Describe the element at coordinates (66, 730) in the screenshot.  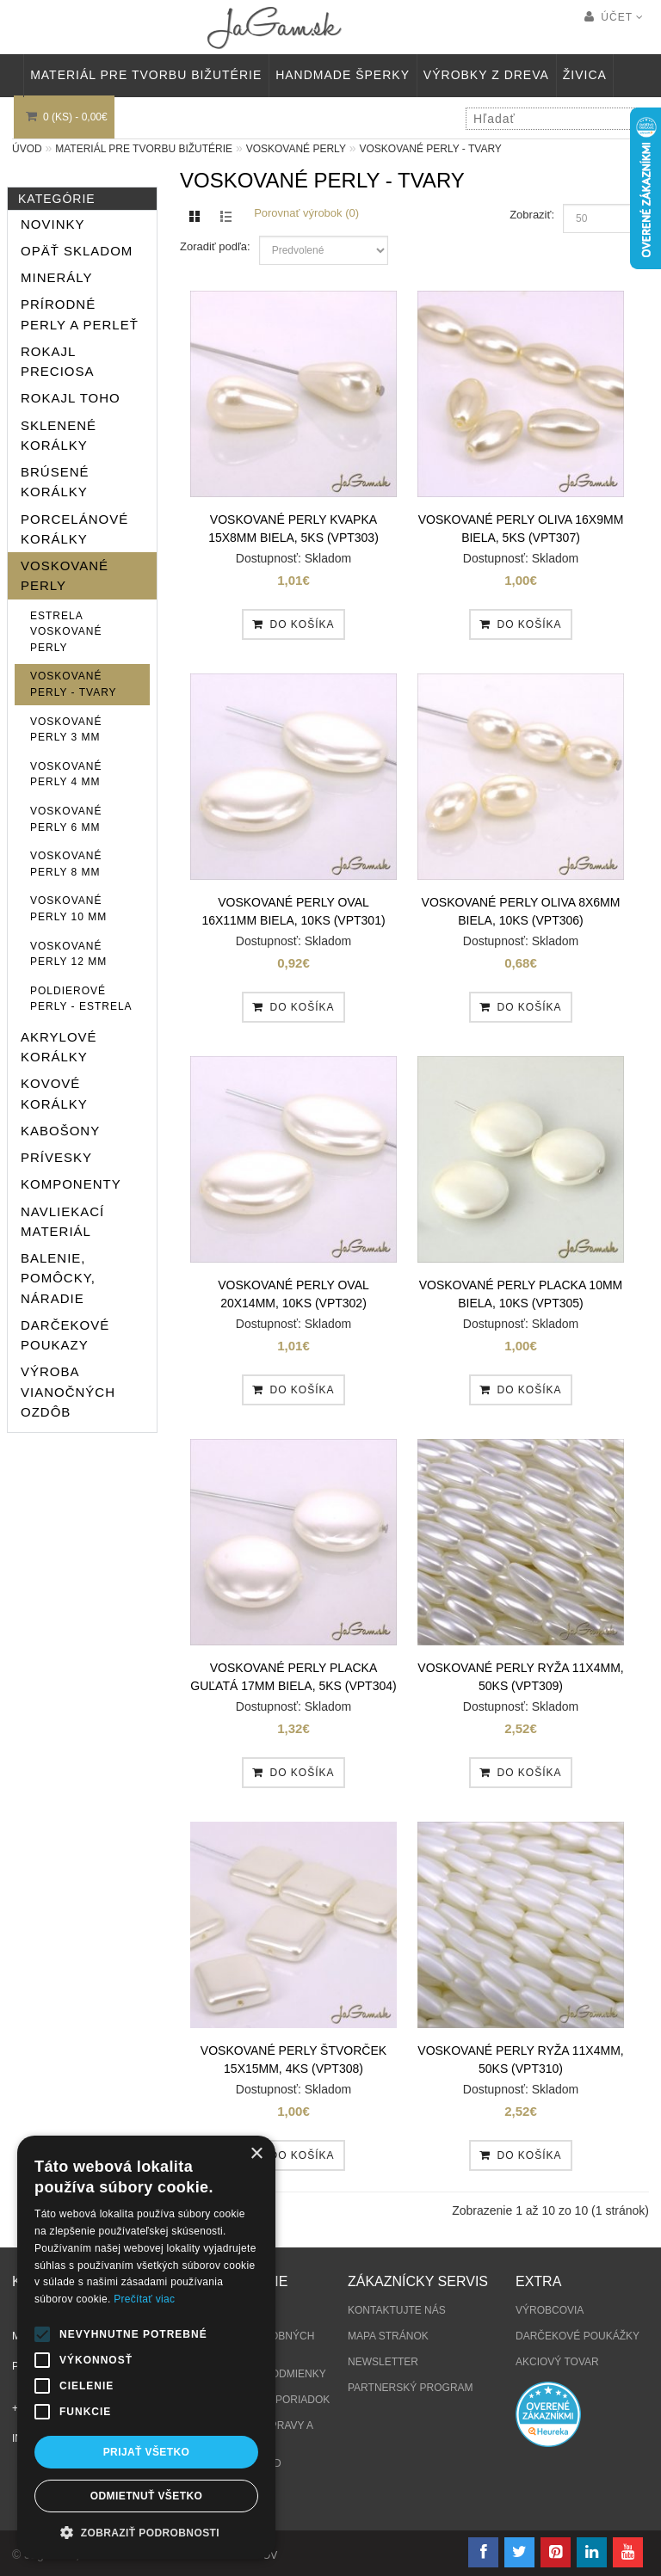
I see `Voskované perly 3 mm` at that location.